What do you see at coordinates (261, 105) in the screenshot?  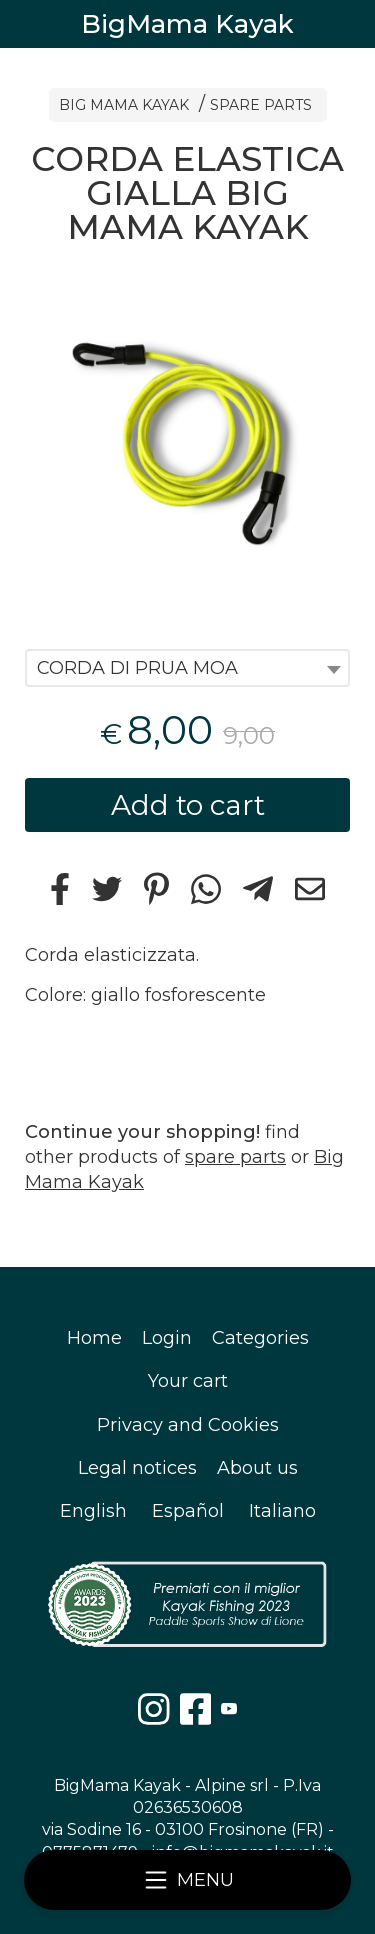 I see `SPARE PARTS` at bounding box center [261, 105].